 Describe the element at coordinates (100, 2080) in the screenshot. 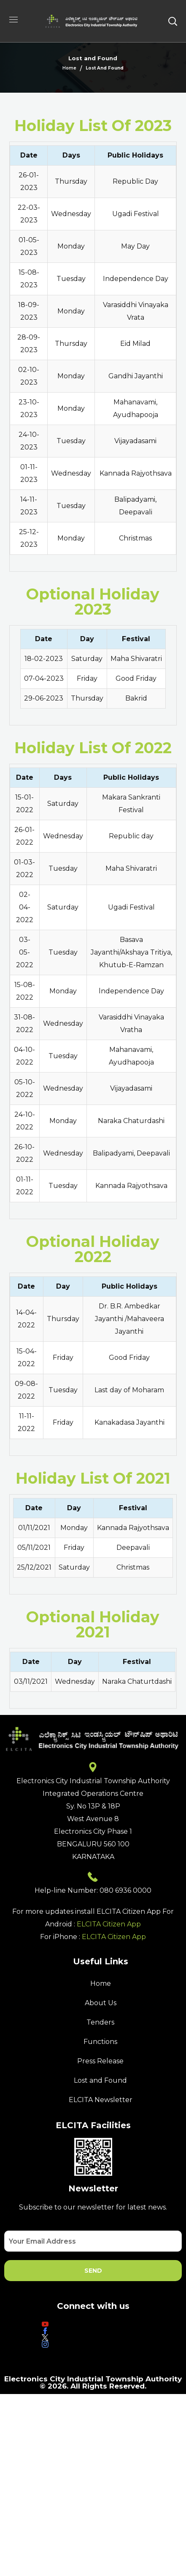

I see `Lost and Found` at that location.